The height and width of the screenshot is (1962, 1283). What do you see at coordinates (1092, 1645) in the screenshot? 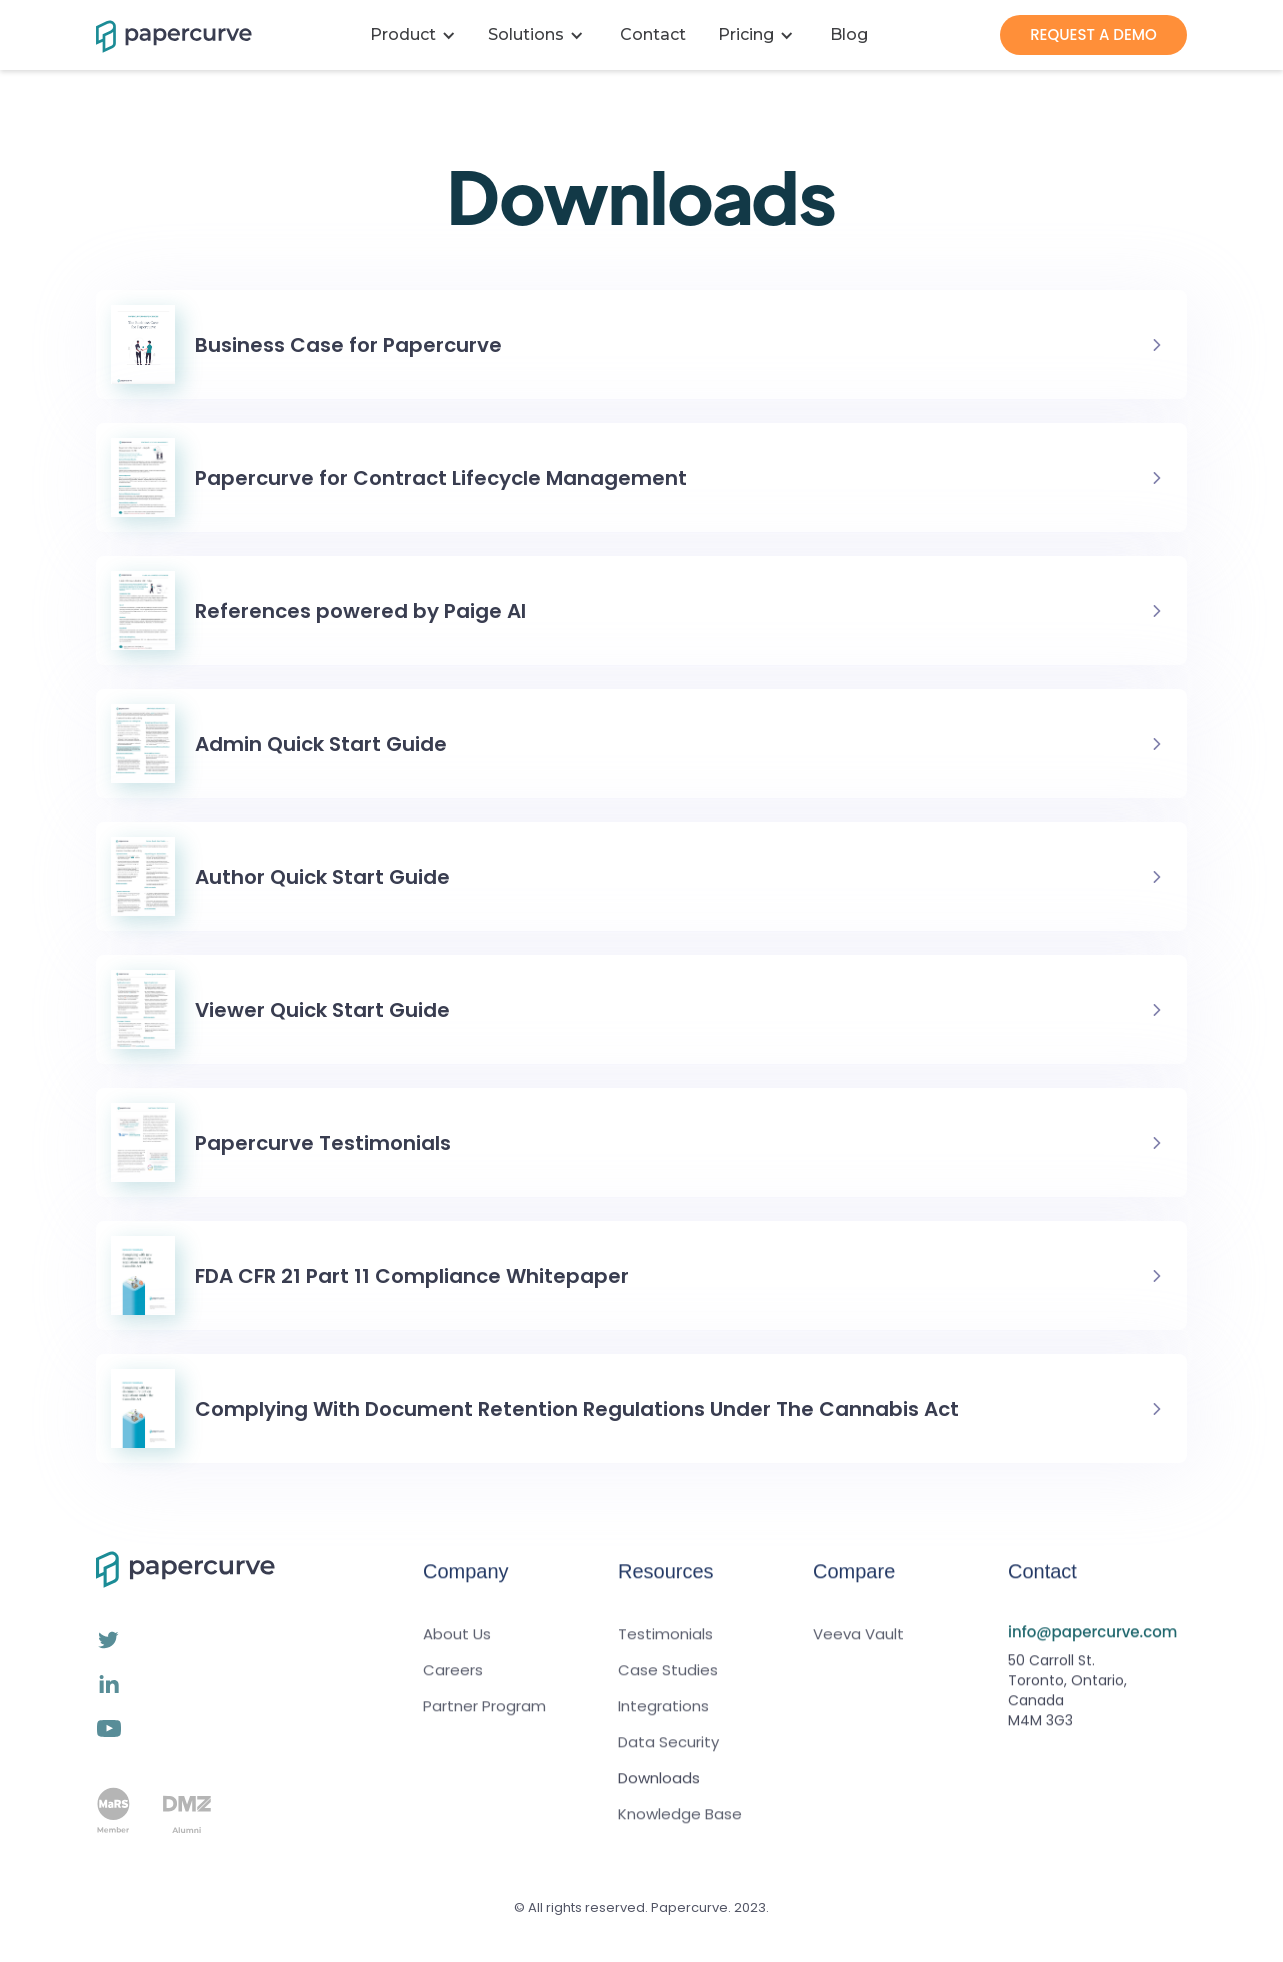
I see `info@papercurve.com` at bounding box center [1092, 1645].